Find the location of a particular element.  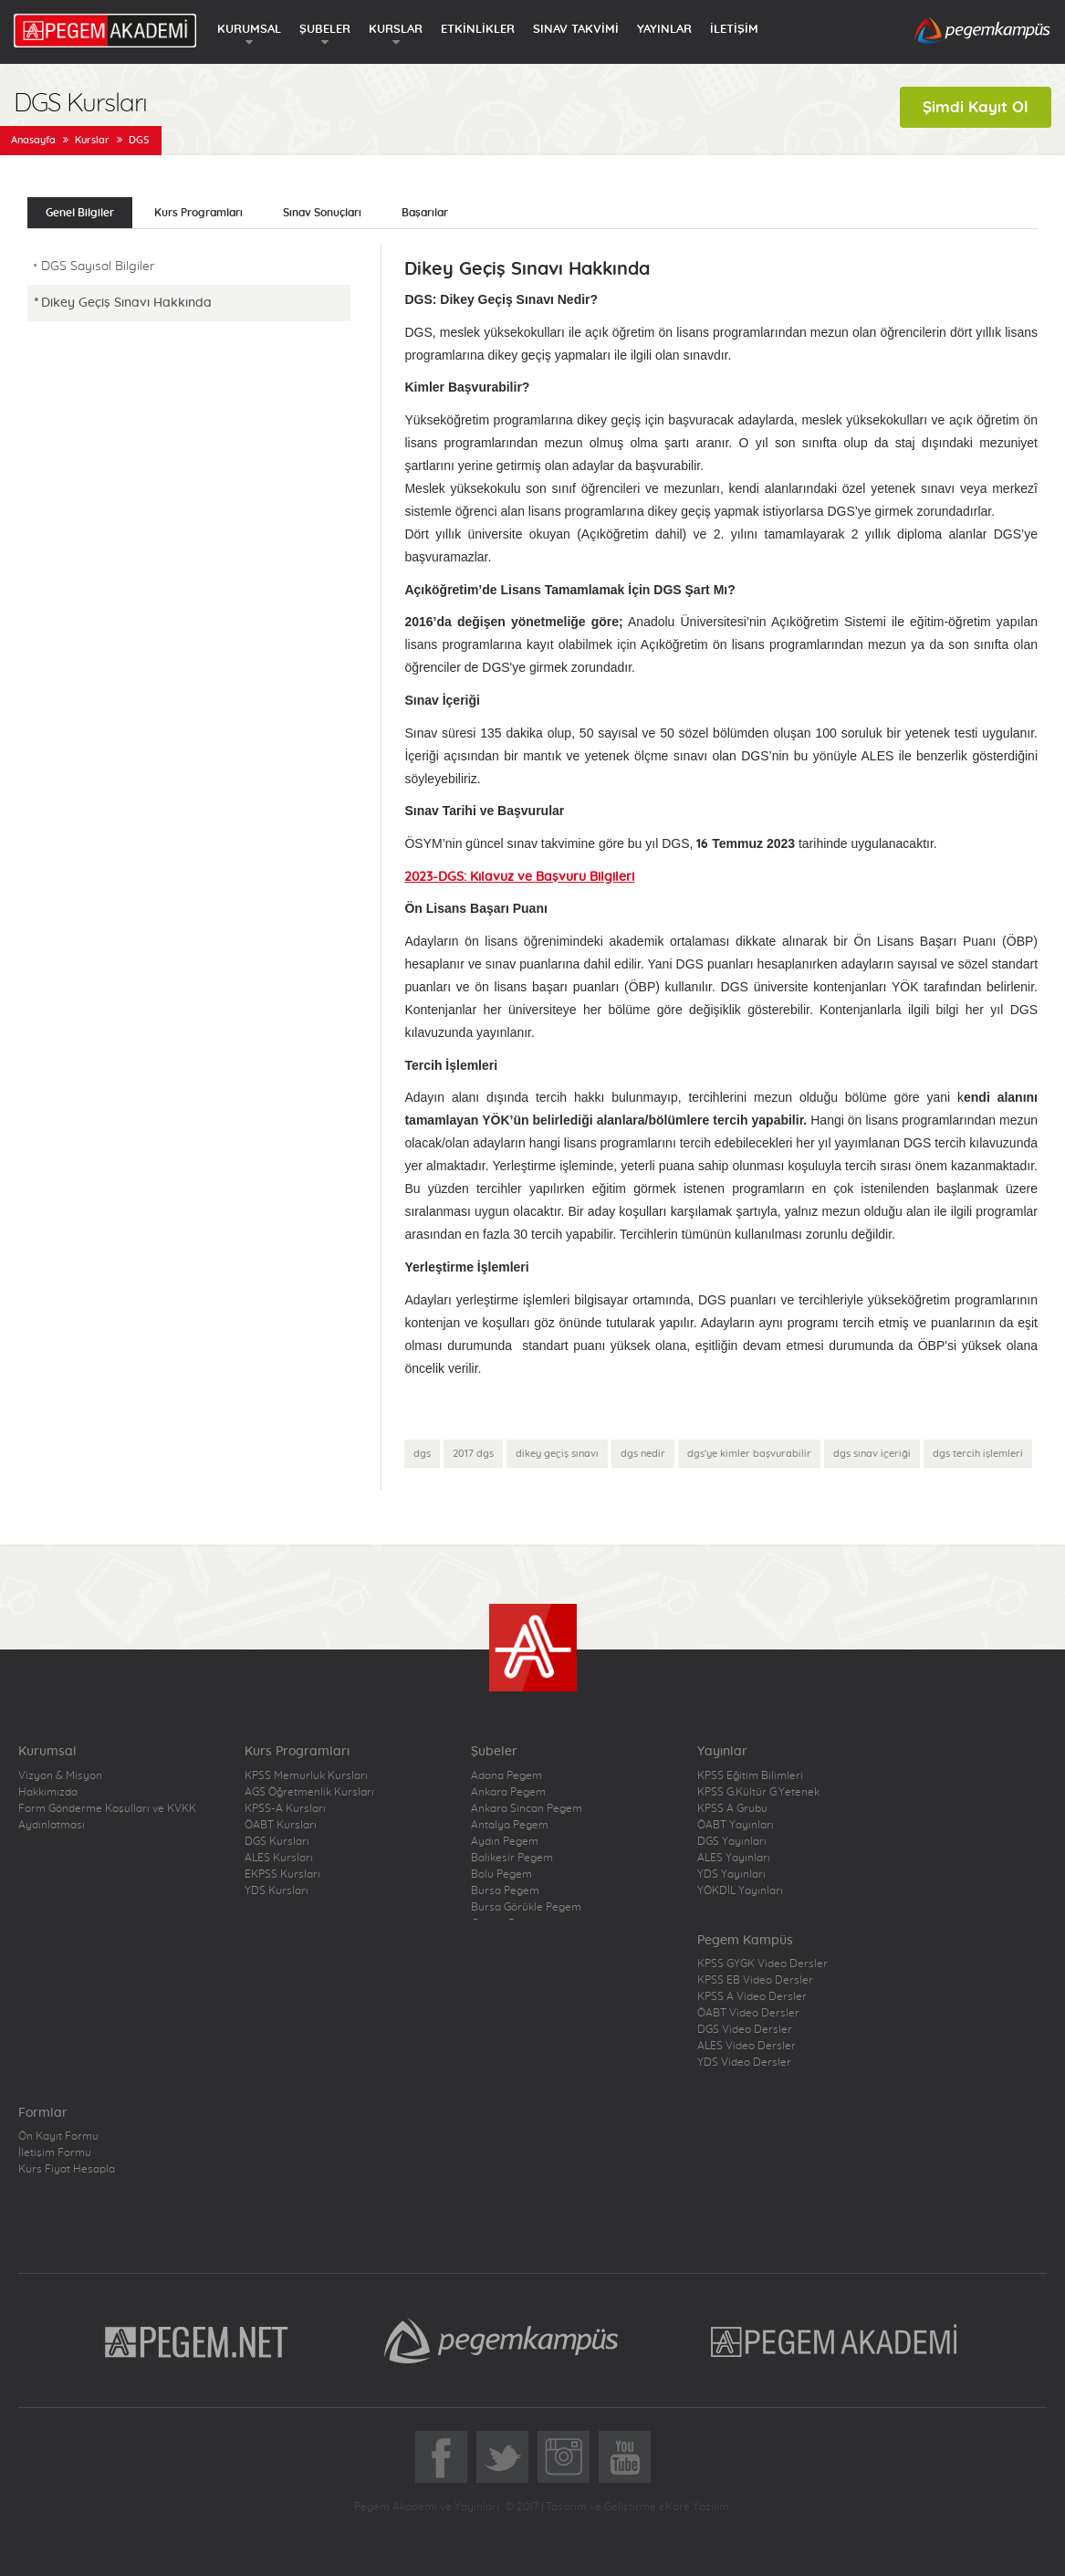

ETKİNLİKLER is located at coordinates (478, 30).